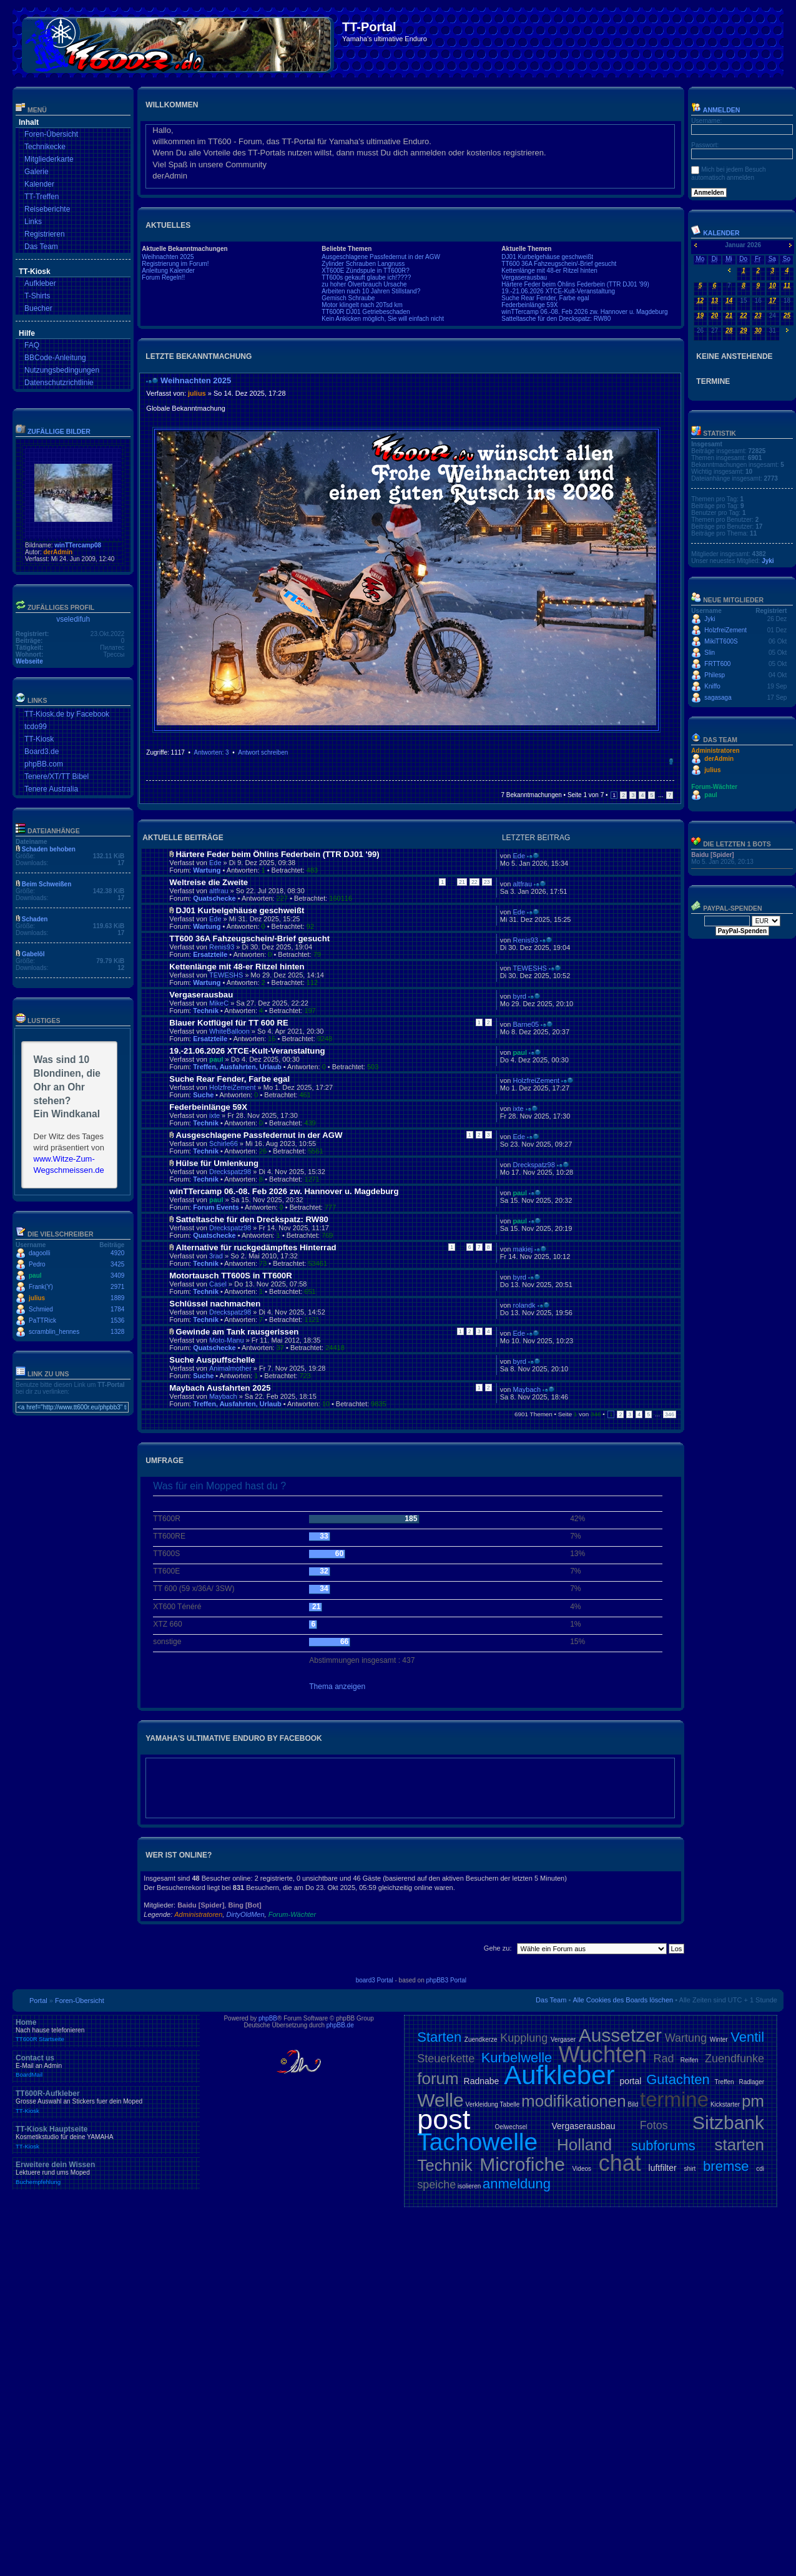 Image resolution: width=796 pixels, height=2576 pixels. Describe the element at coordinates (292, 1914) in the screenshot. I see `Forum-Wächter` at that location.